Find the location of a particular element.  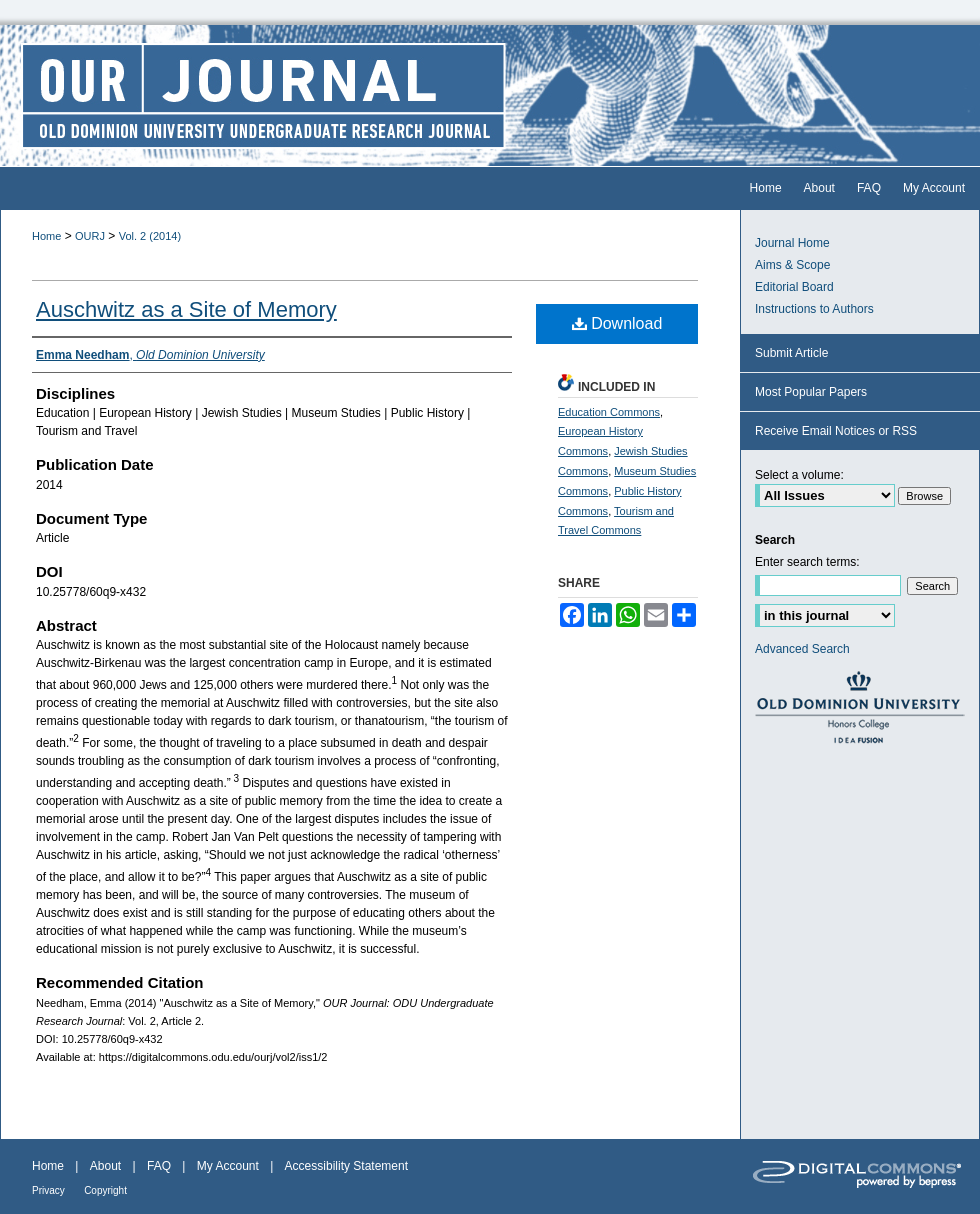

Select a volume: is located at coordinates (799, 475).